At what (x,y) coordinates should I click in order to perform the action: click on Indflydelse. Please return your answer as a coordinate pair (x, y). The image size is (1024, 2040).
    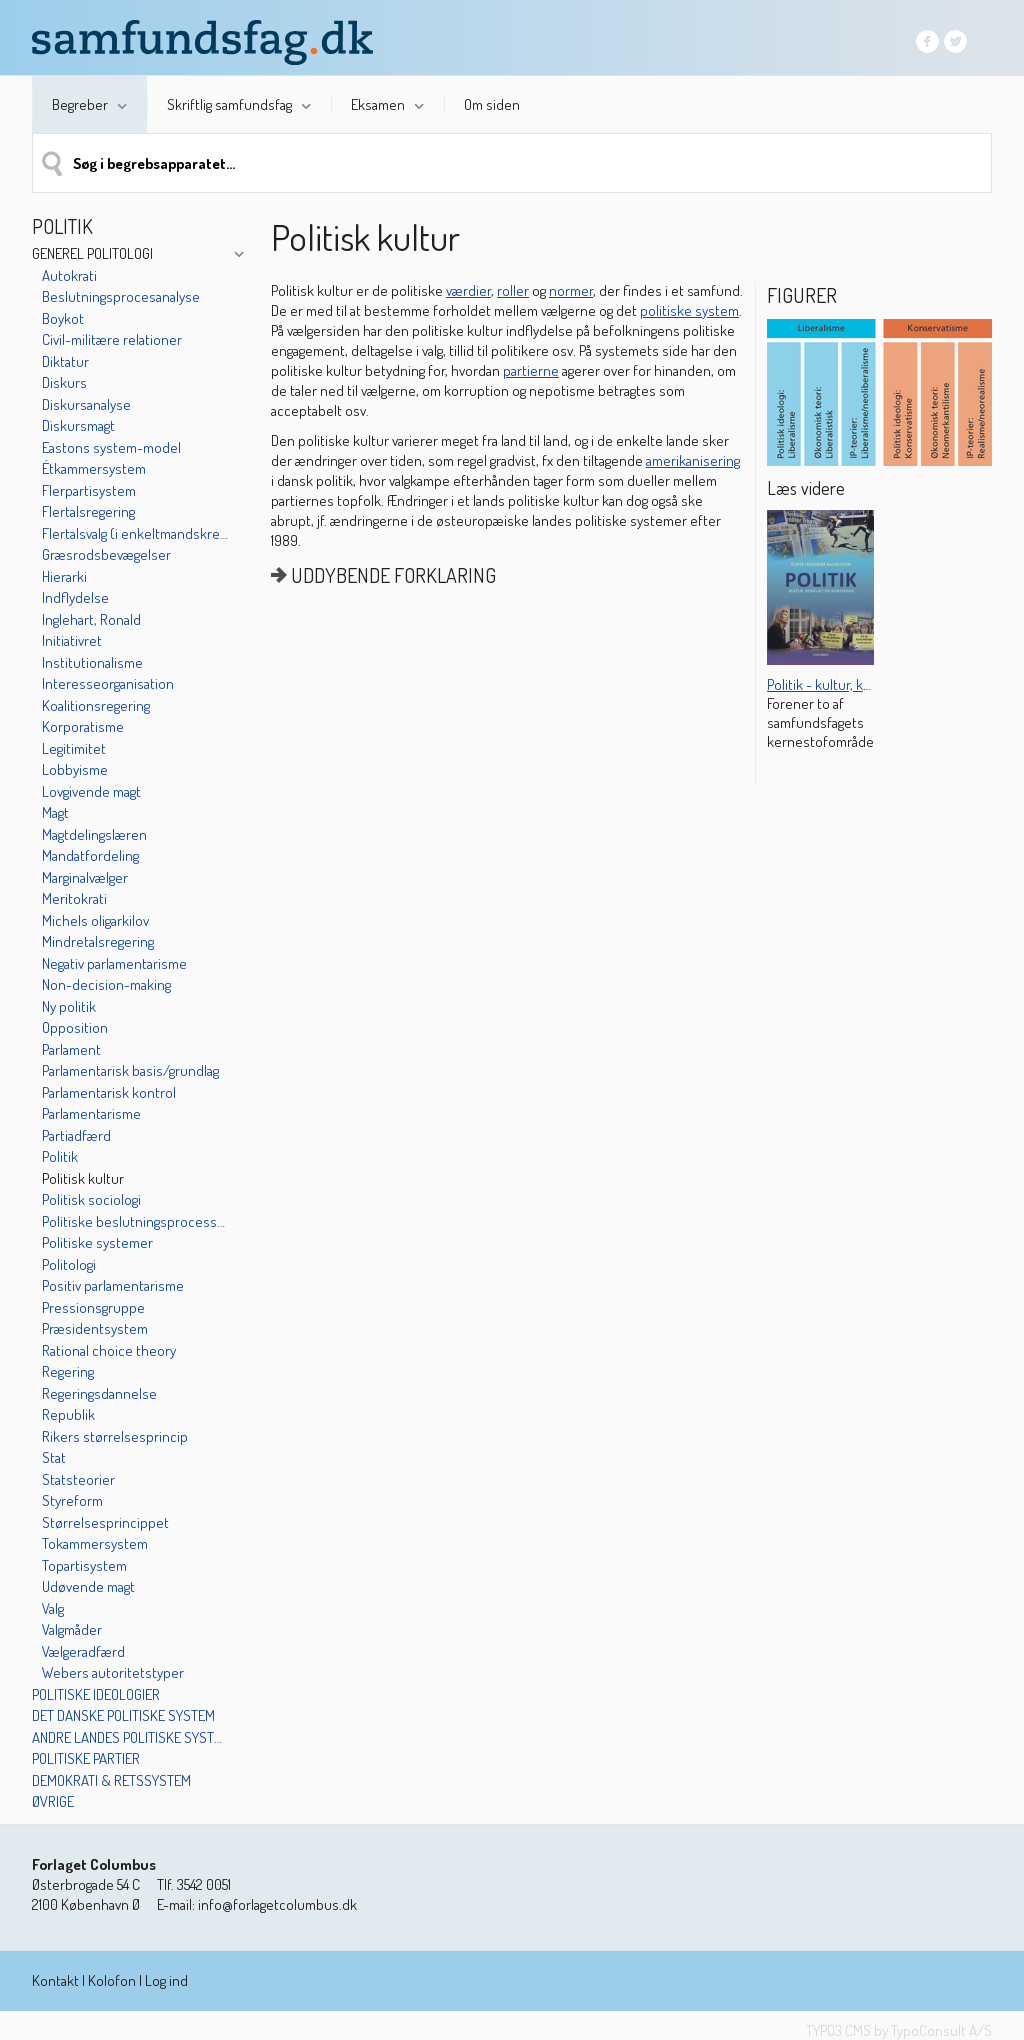
    Looking at the image, I should click on (75, 597).